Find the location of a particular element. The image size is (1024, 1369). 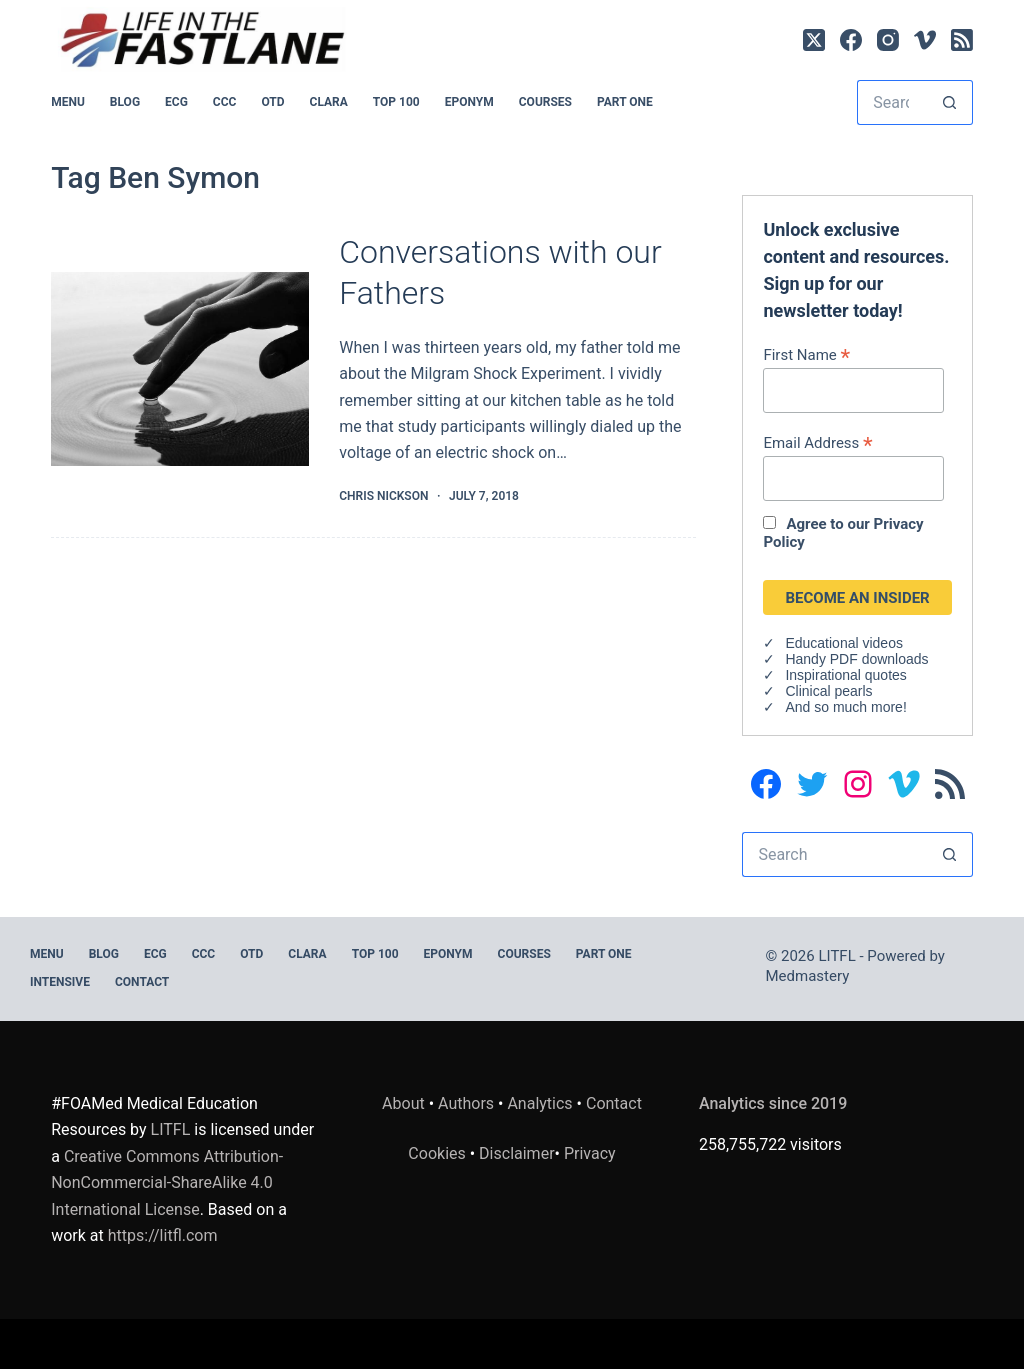

INTENSIVE is located at coordinates (60, 982).